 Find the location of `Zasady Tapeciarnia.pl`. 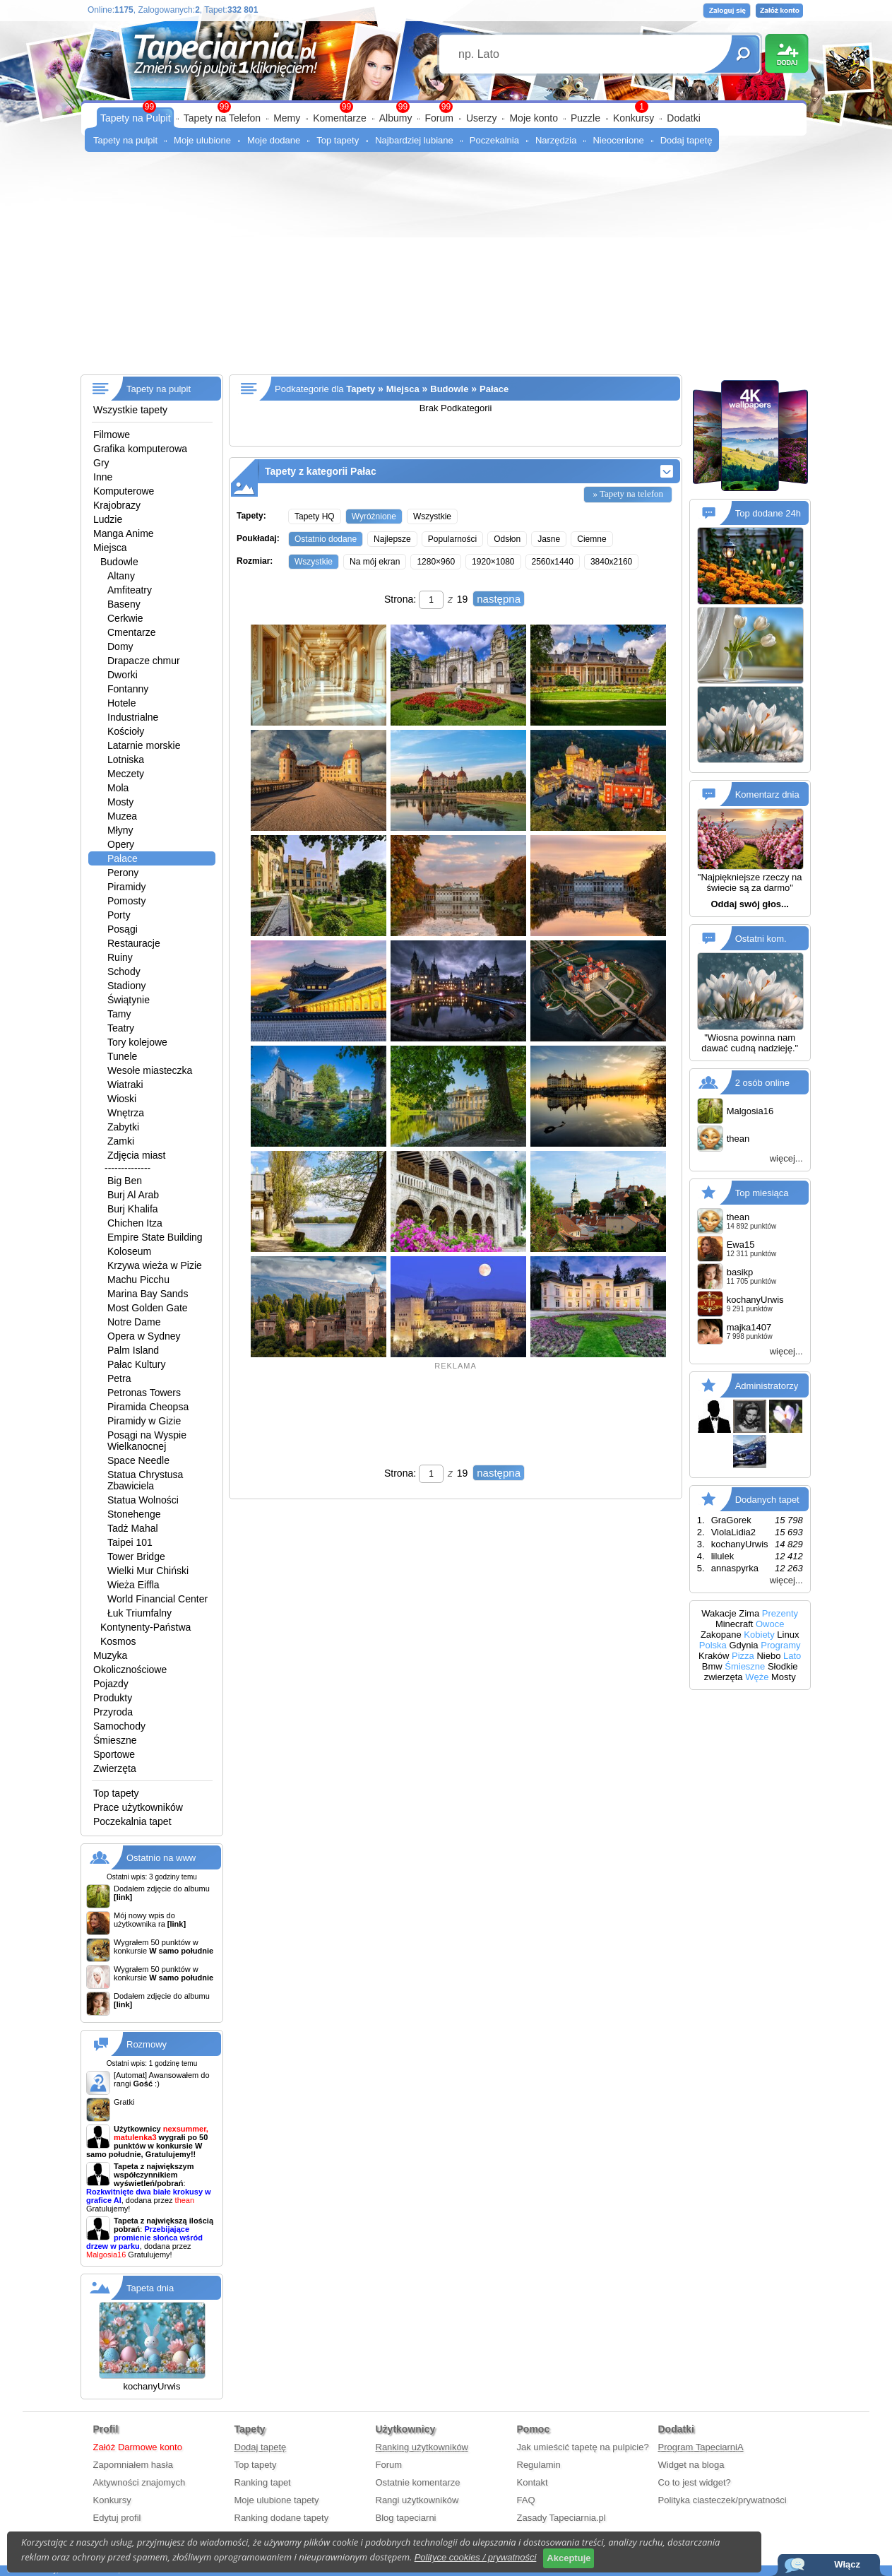

Zasady Tapeciarnia.pl is located at coordinates (561, 2517).